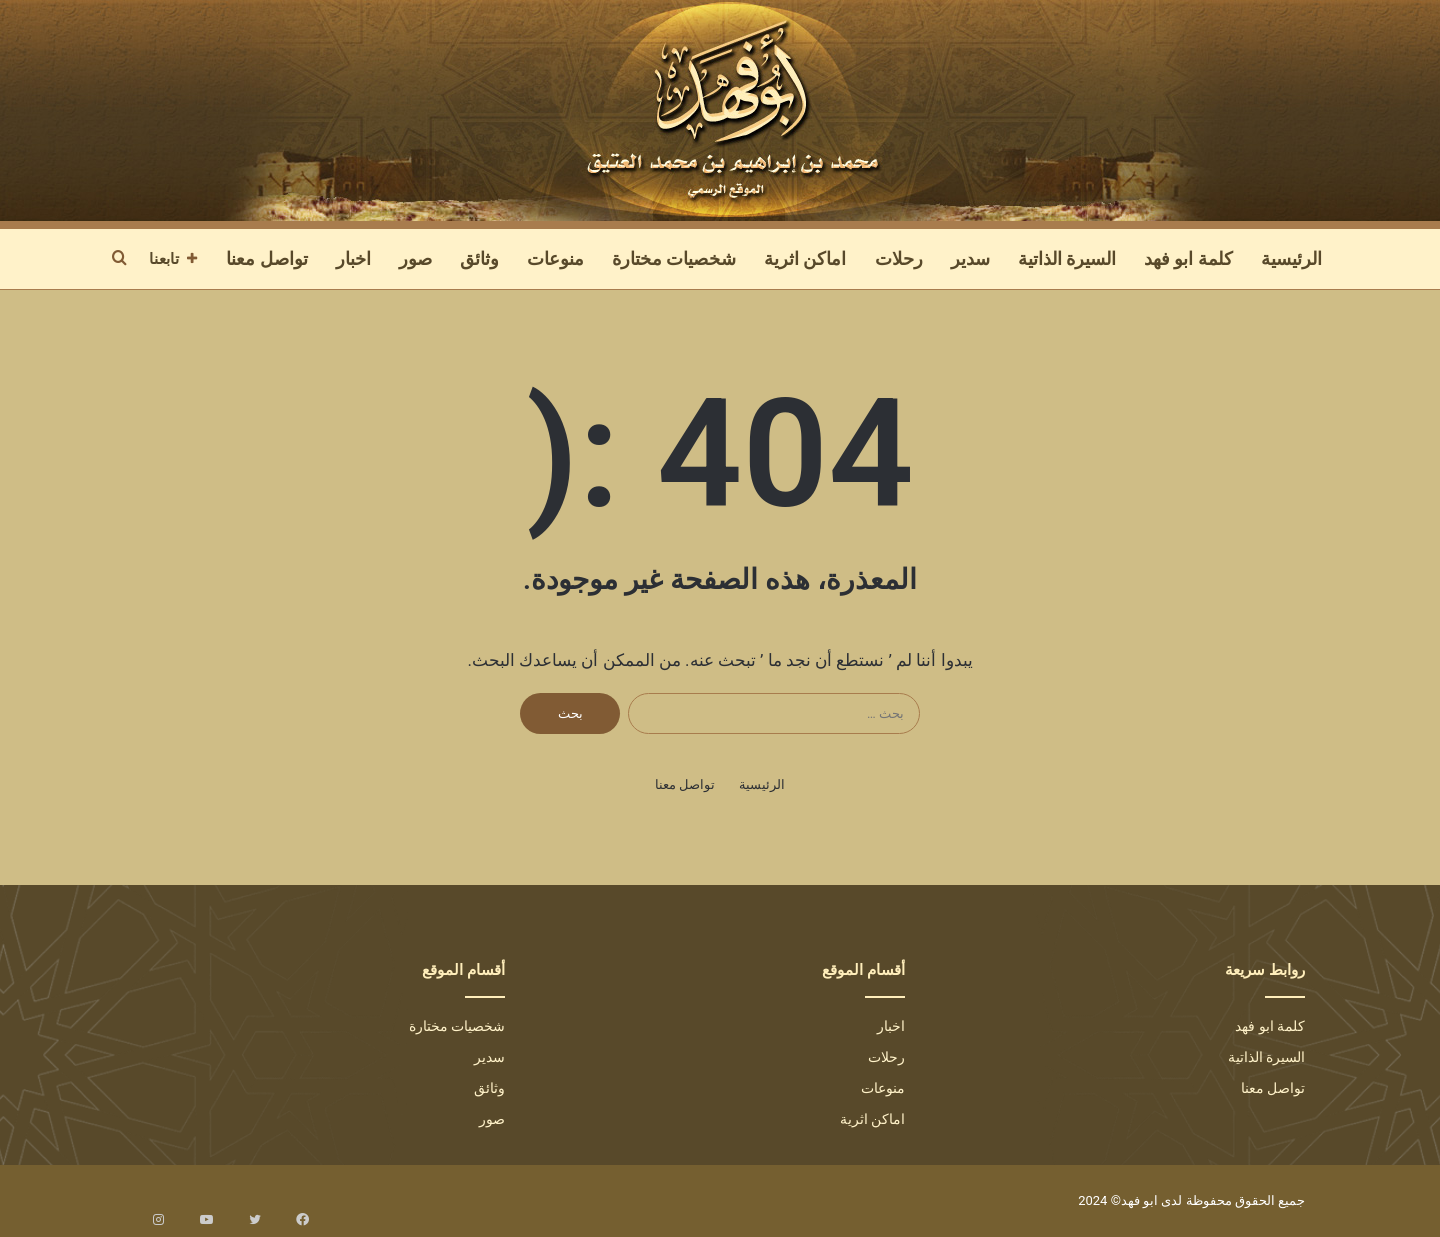 Image resolution: width=1440 pixels, height=1237 pixels. What do you see at coordinates (899, 258) in the screenshot?
I see `رحلات` at bounding box center [899, 258].